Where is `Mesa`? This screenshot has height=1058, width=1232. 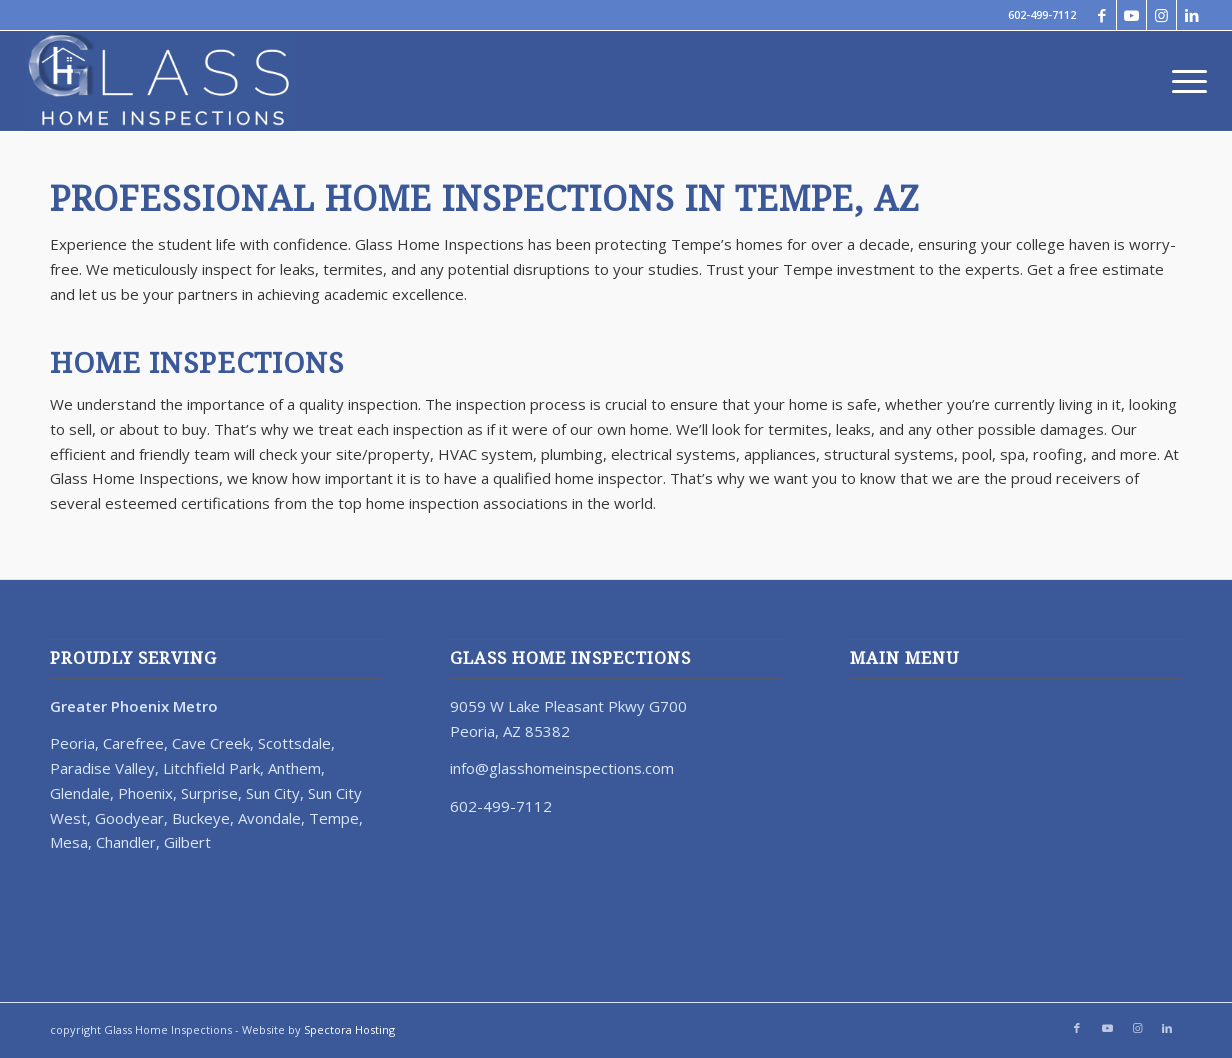 Mesa is located at coordinates (69, 842).